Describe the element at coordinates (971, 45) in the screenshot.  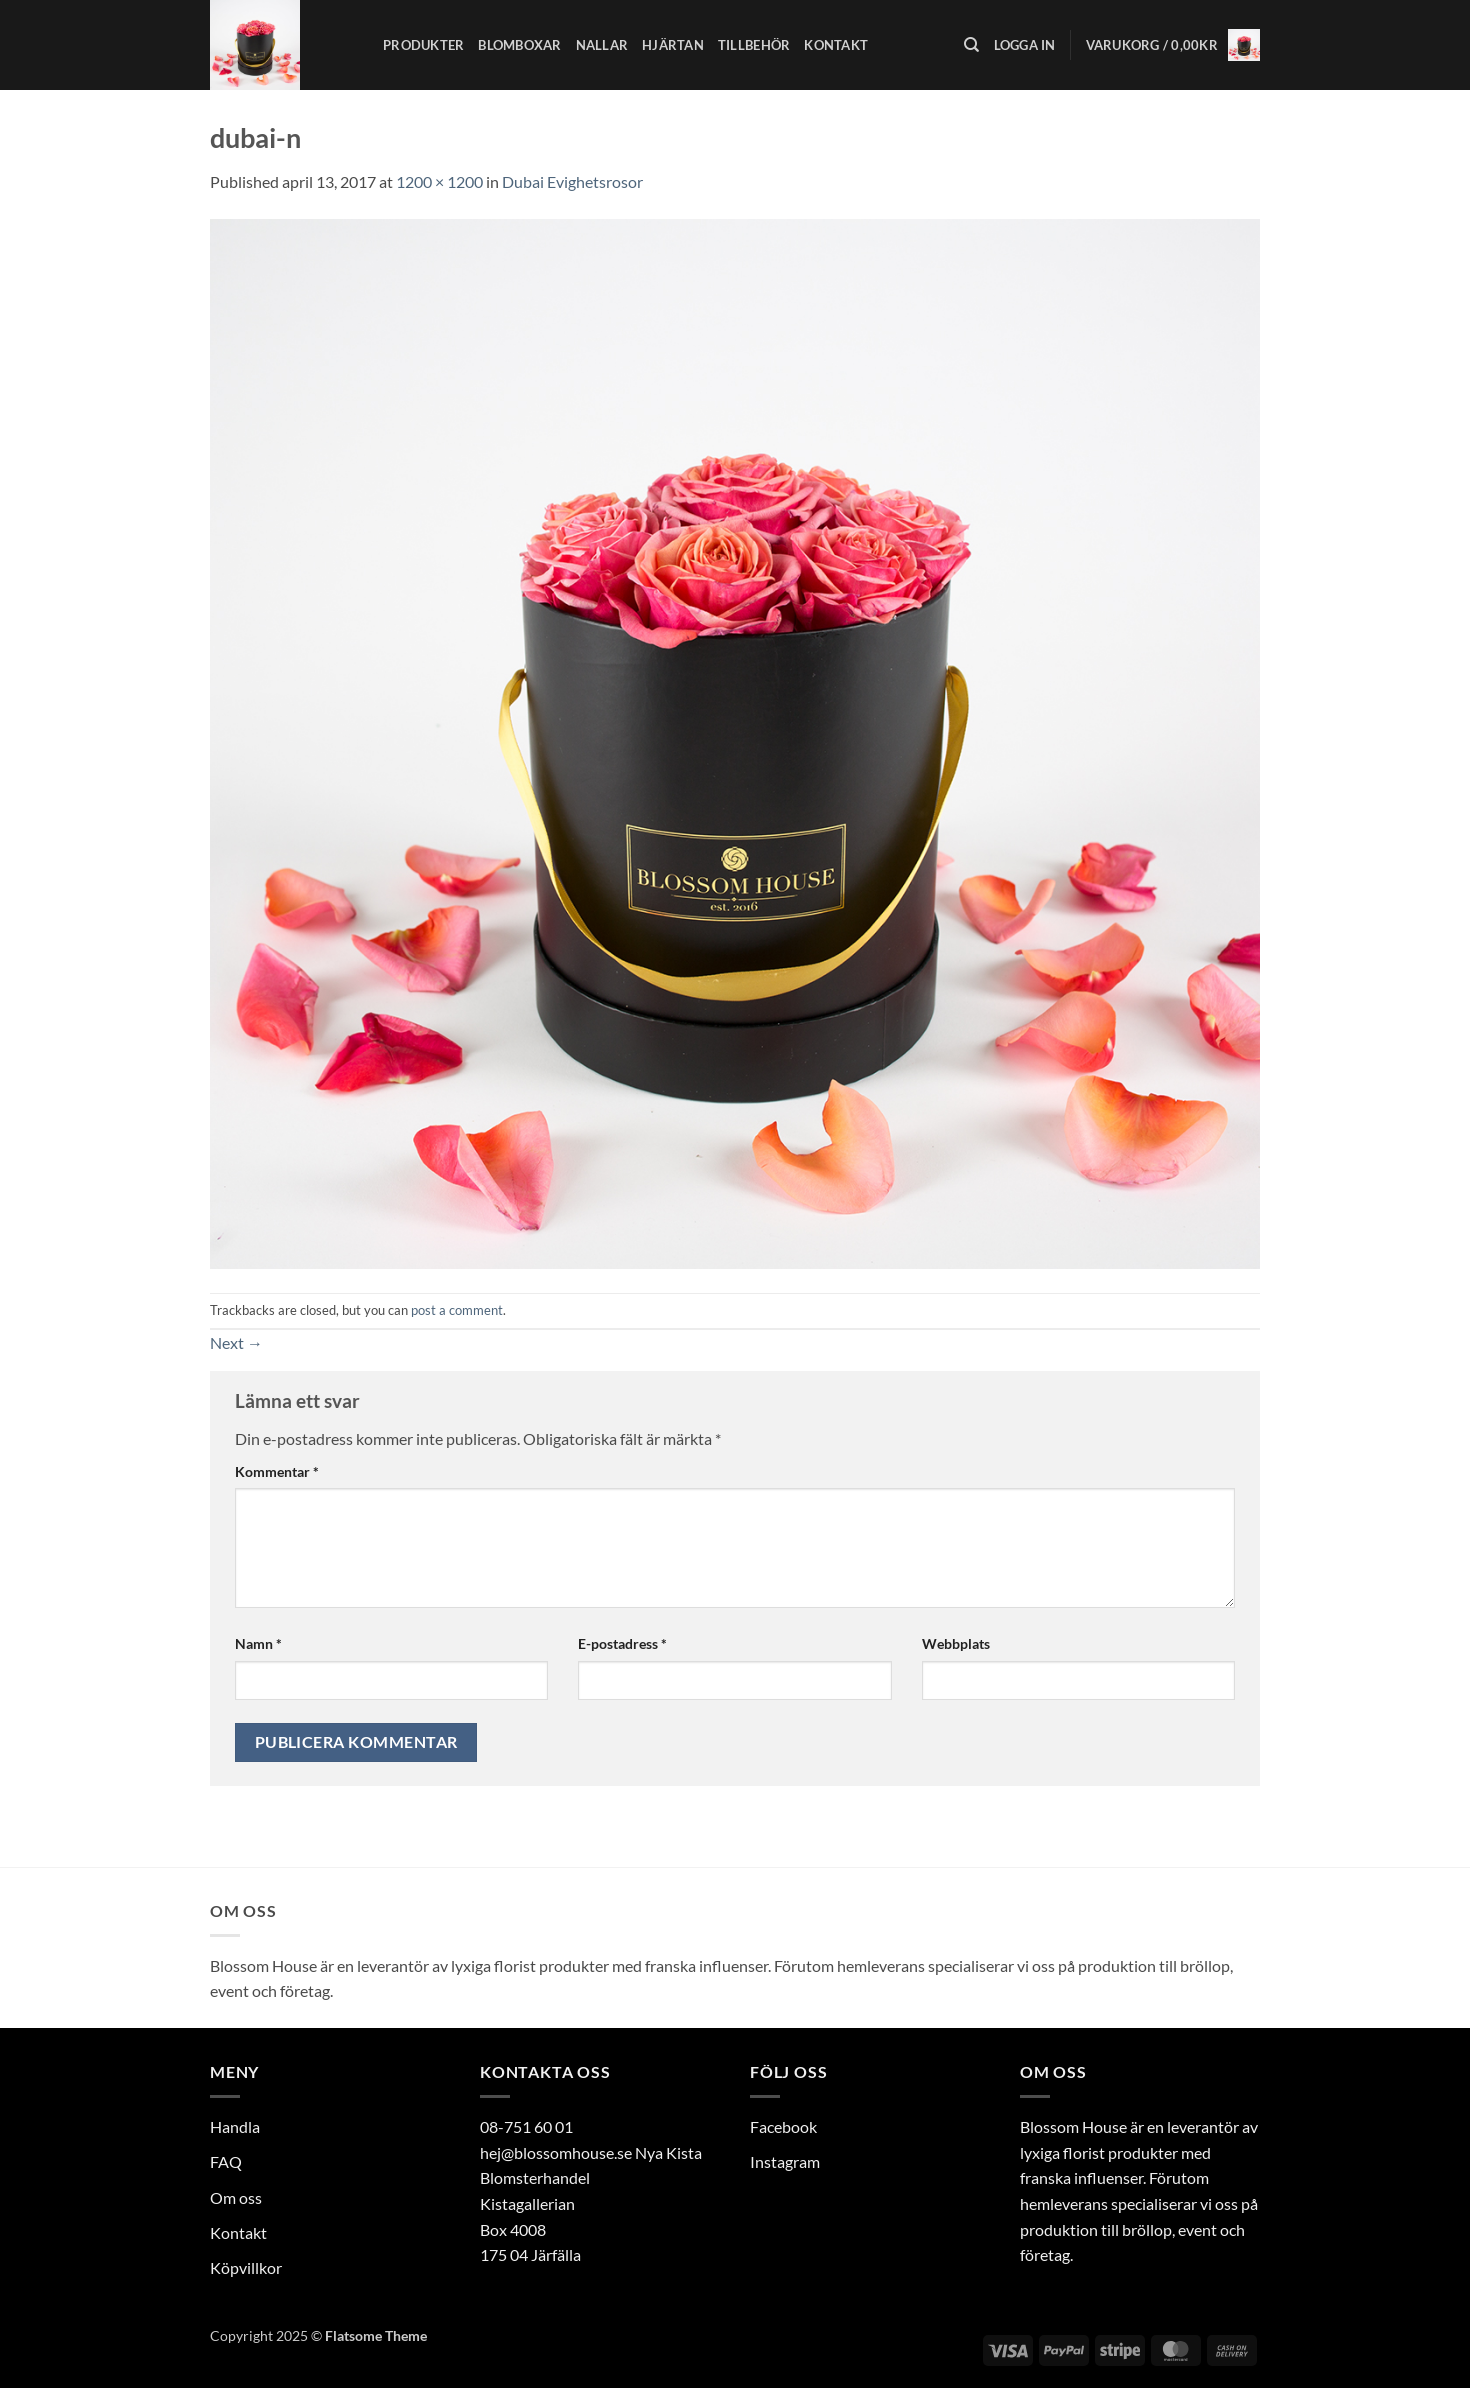
I see `[Sök]` at that location.